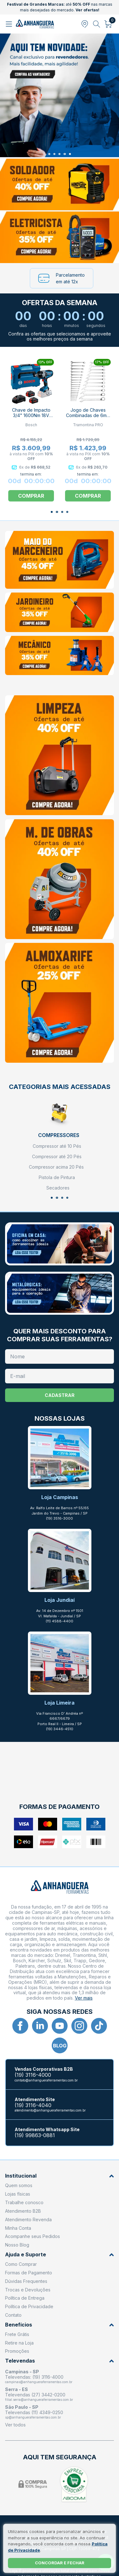 The height and width of the screenshot is (2576, 119). Describe the element at coordinates (13, 2315) in the screenshot. I see `Contato` at that location.